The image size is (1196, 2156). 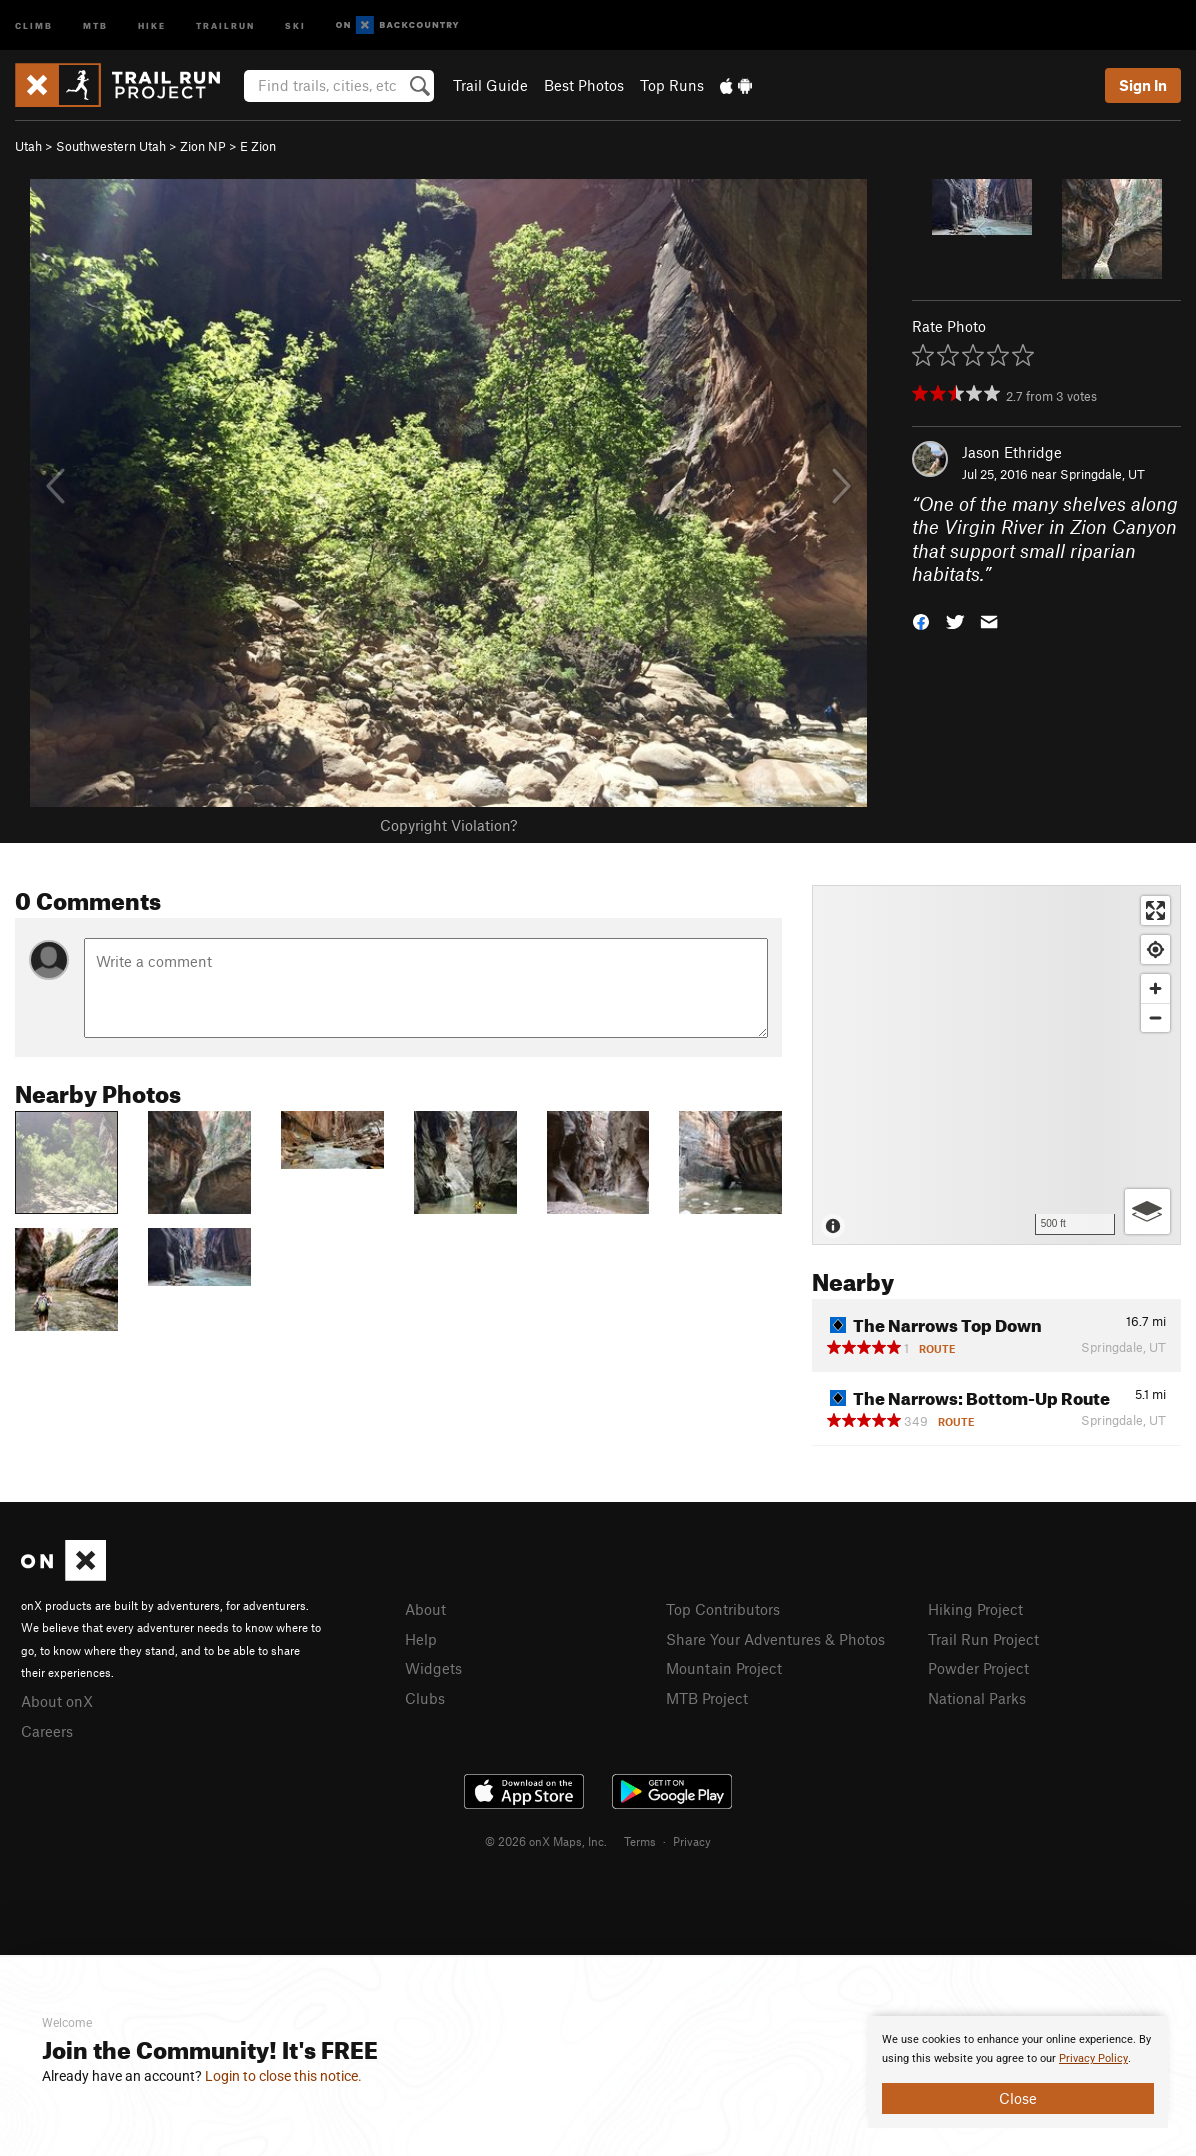 I want to click on Top Runs, so click(x=672, y=85).